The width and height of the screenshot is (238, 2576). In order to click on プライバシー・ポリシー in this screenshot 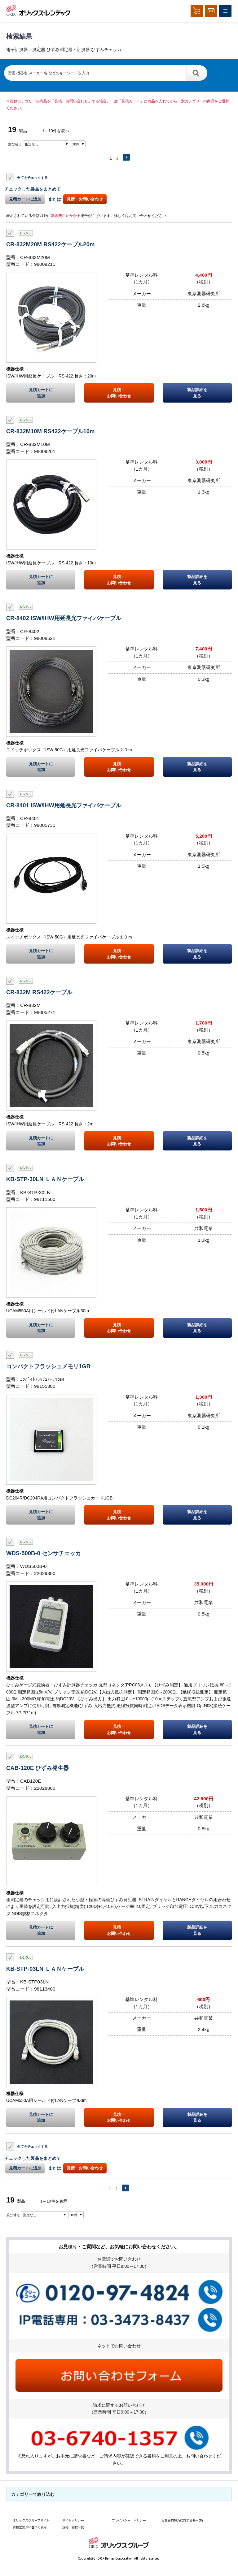, I will do `click(129, 2520)`.